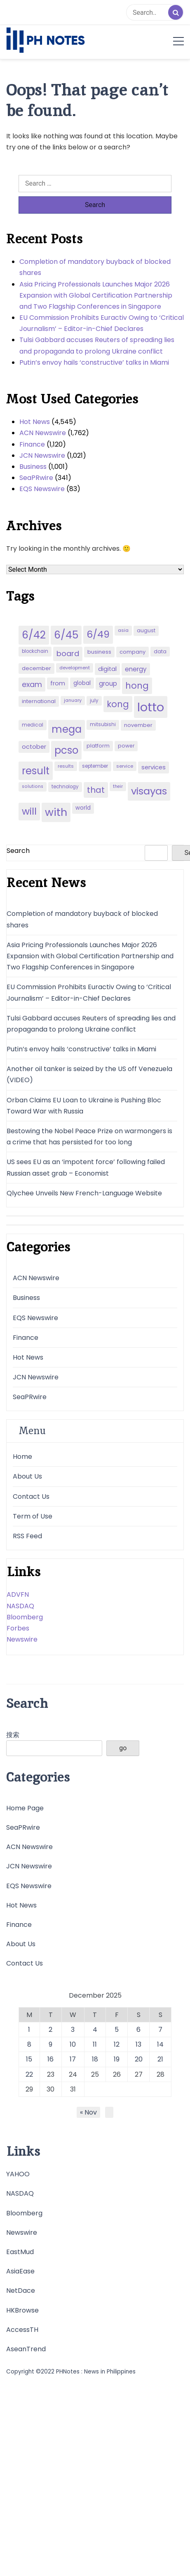  I want to click on 19 [Posts published on December 19, 2025], so click(117, 2059).